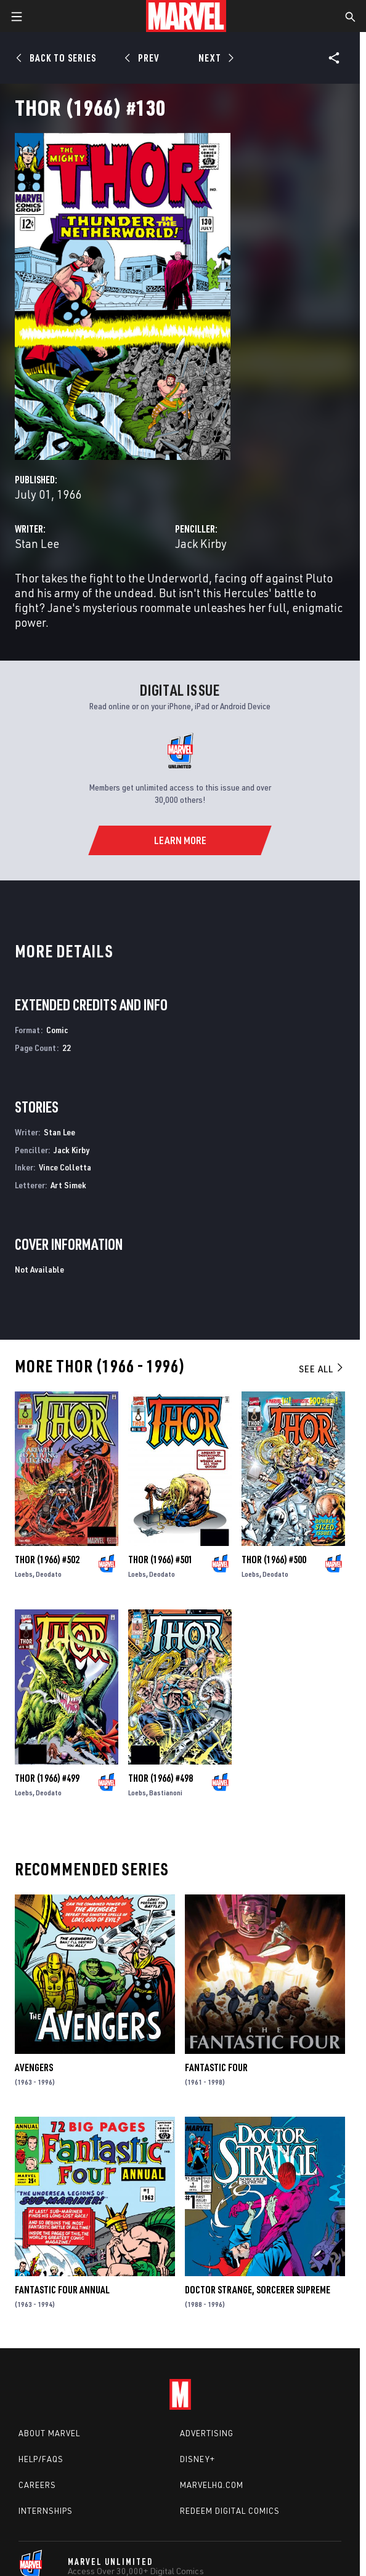 This screenshot has height=2576, width=366. Describe the element at coordinates (62, 2290) in the screenshot. I see `Fantastic Four Annual` at that location.